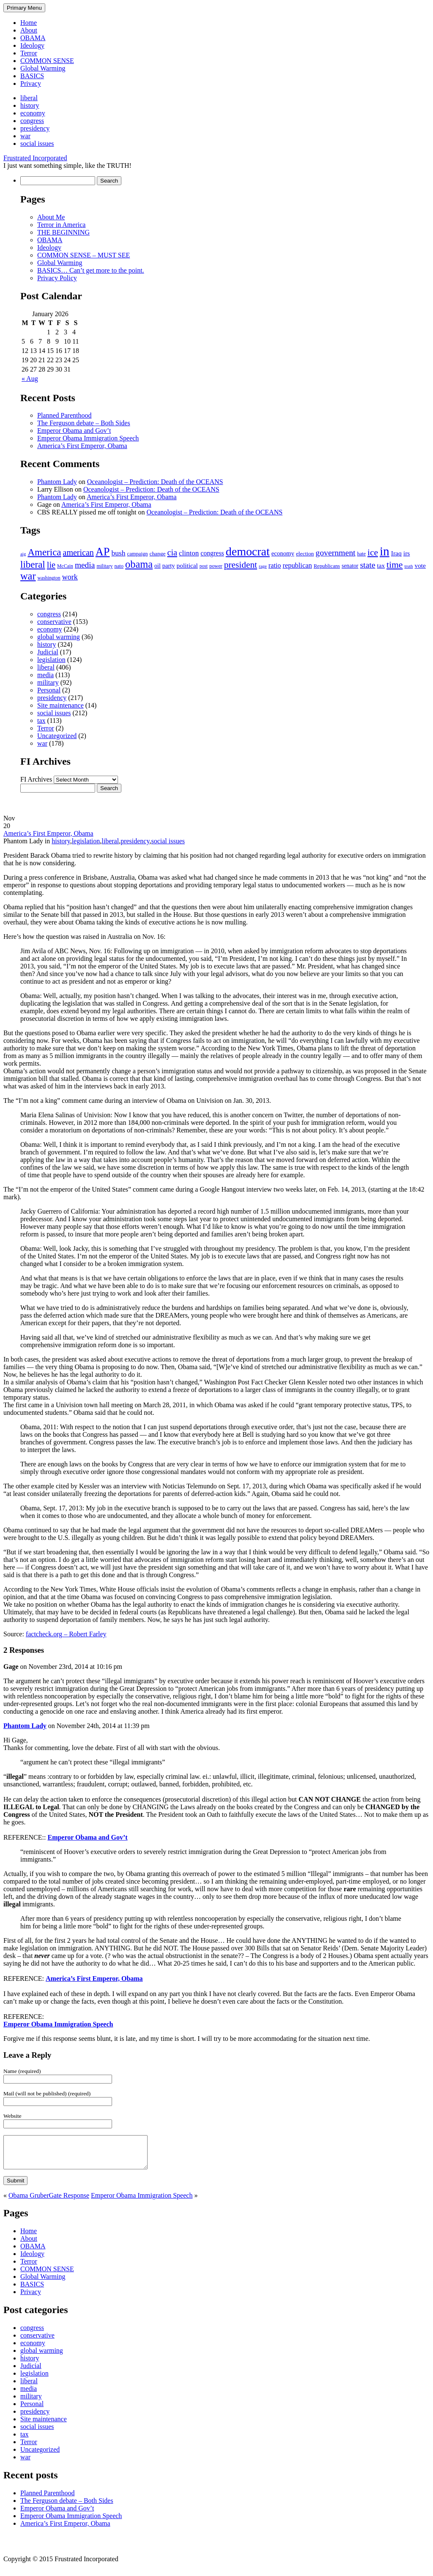  Describe the element at coordinates (118, 553) in the screenshot. I see `bush` at that location.